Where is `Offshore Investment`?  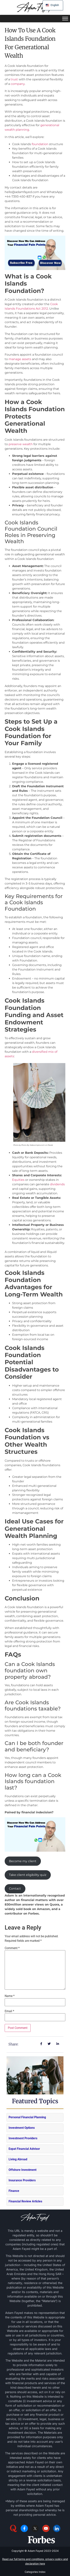 Offshore Investment is located at coordinates (22, 2170).